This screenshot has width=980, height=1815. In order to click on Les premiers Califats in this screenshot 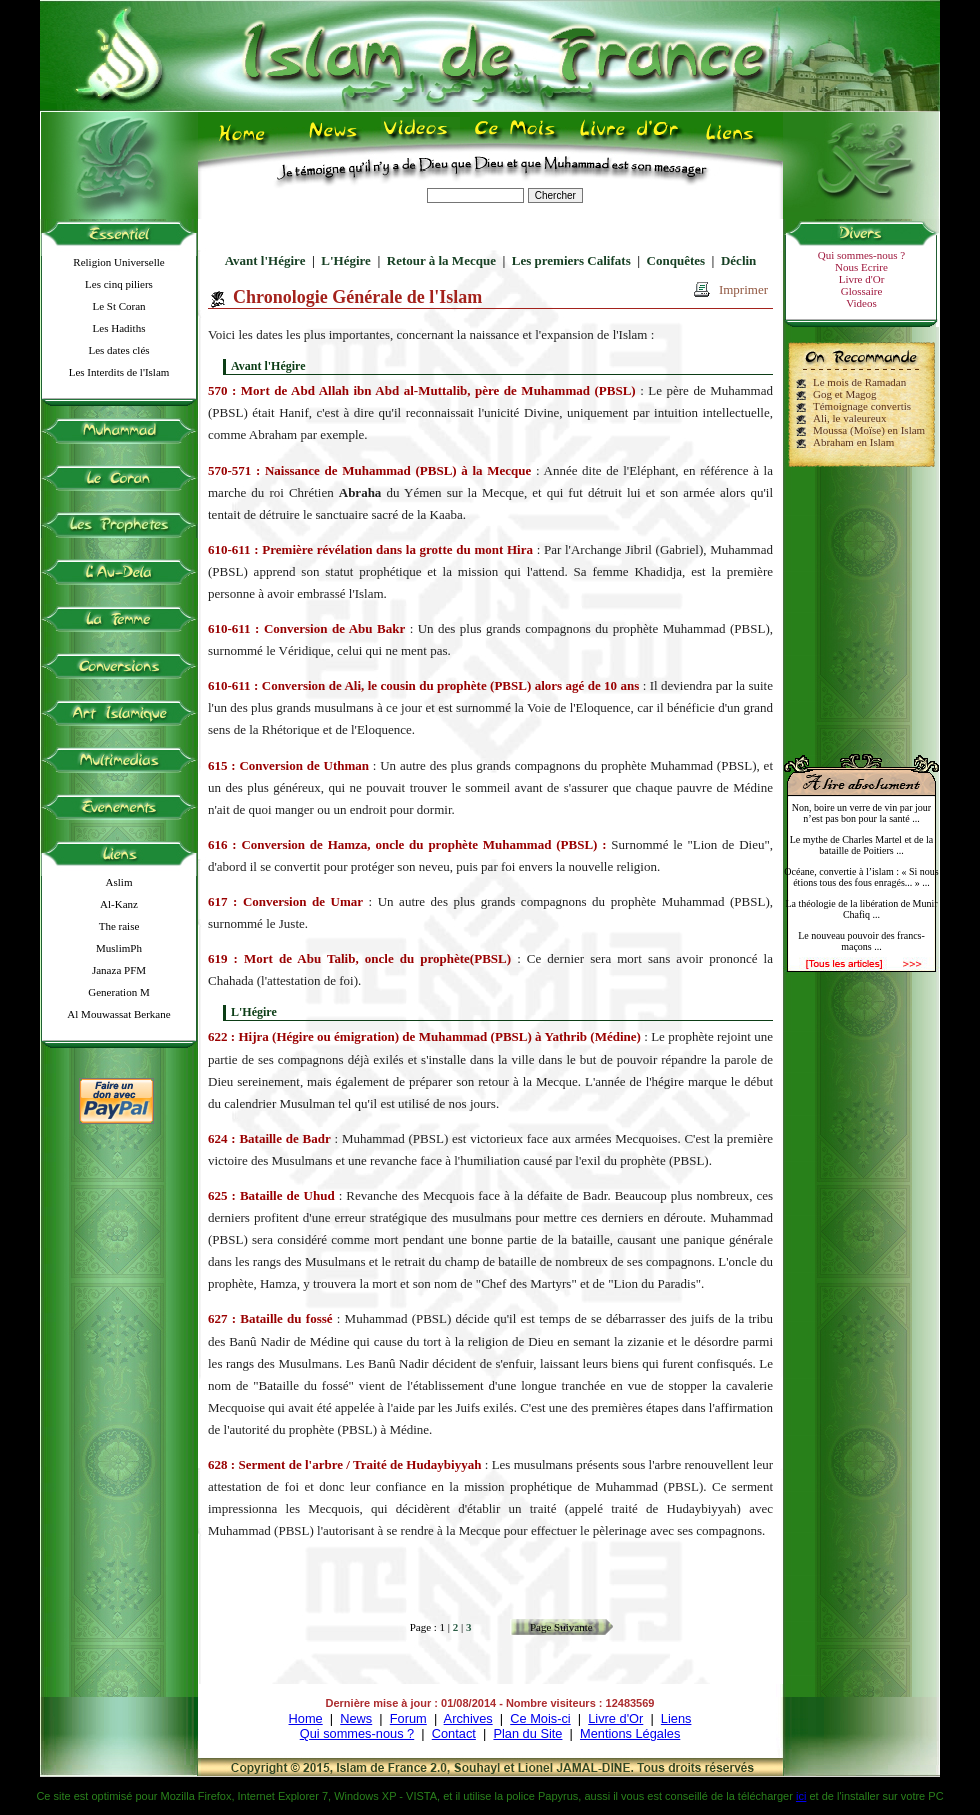, I will do `click(571, 260)`.